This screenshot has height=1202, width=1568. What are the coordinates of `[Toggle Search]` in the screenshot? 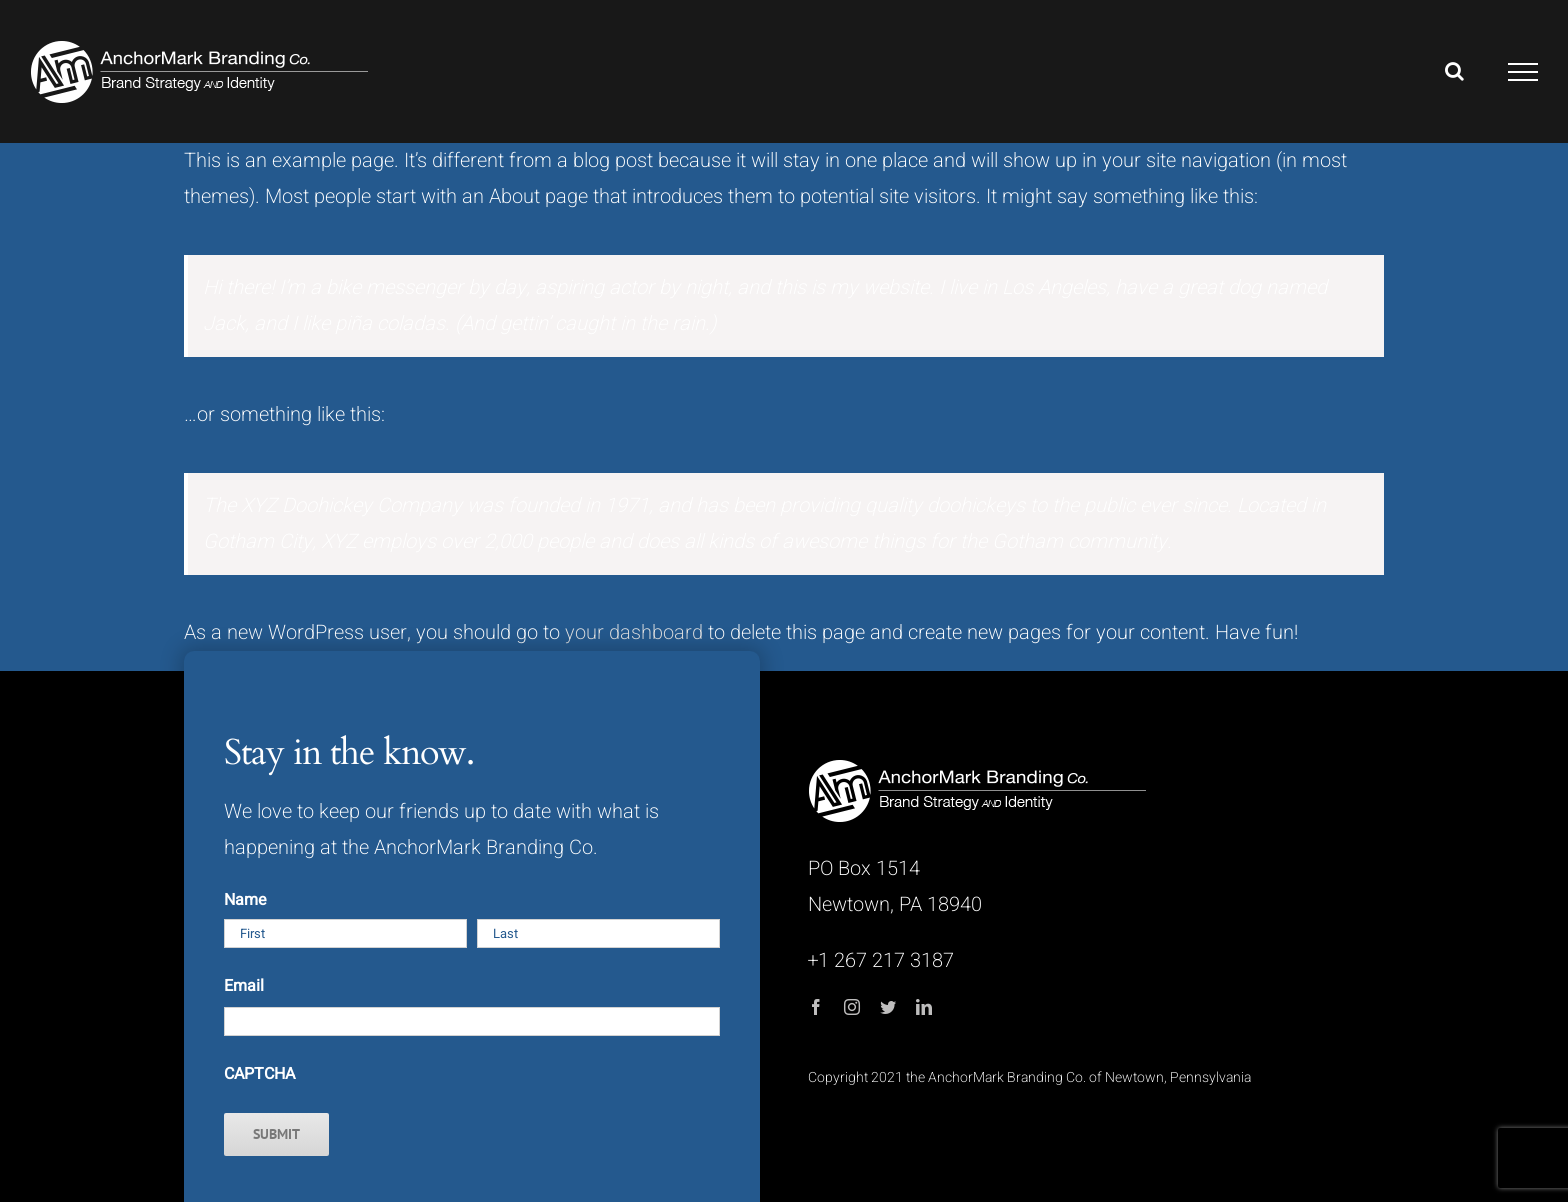 It's located at (1454, 71).